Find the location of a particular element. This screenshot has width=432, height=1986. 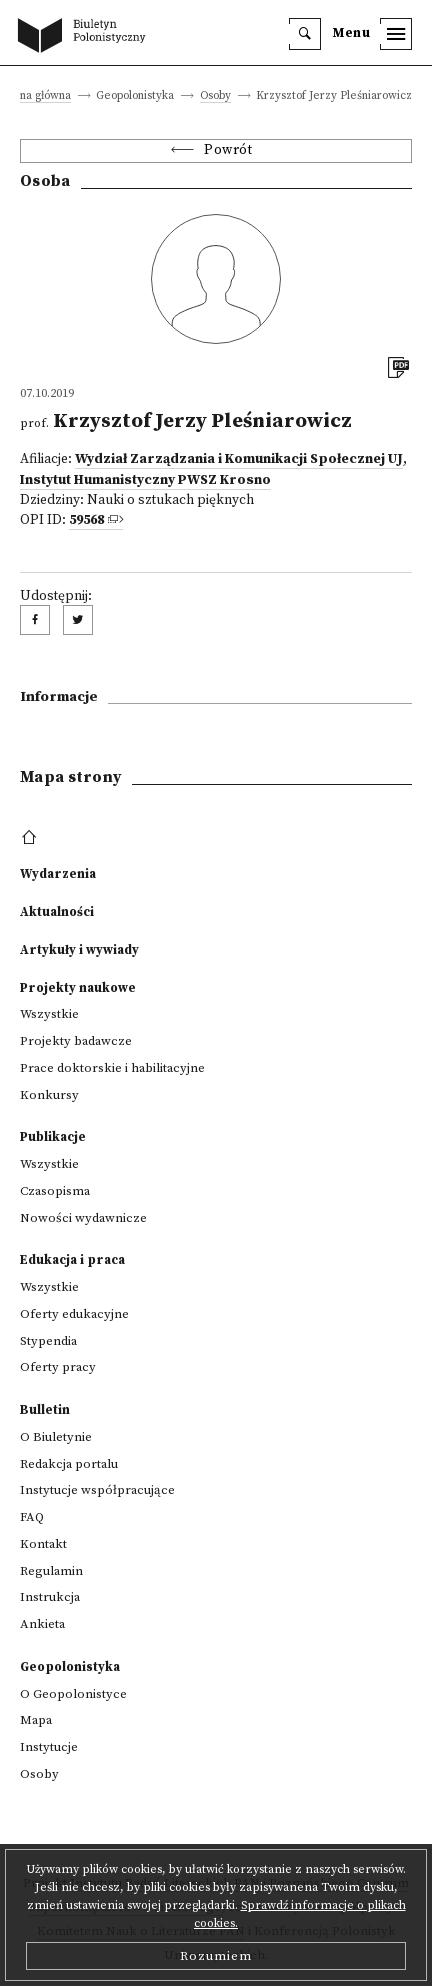

[footer menu] is located at coordinates (31, 838).